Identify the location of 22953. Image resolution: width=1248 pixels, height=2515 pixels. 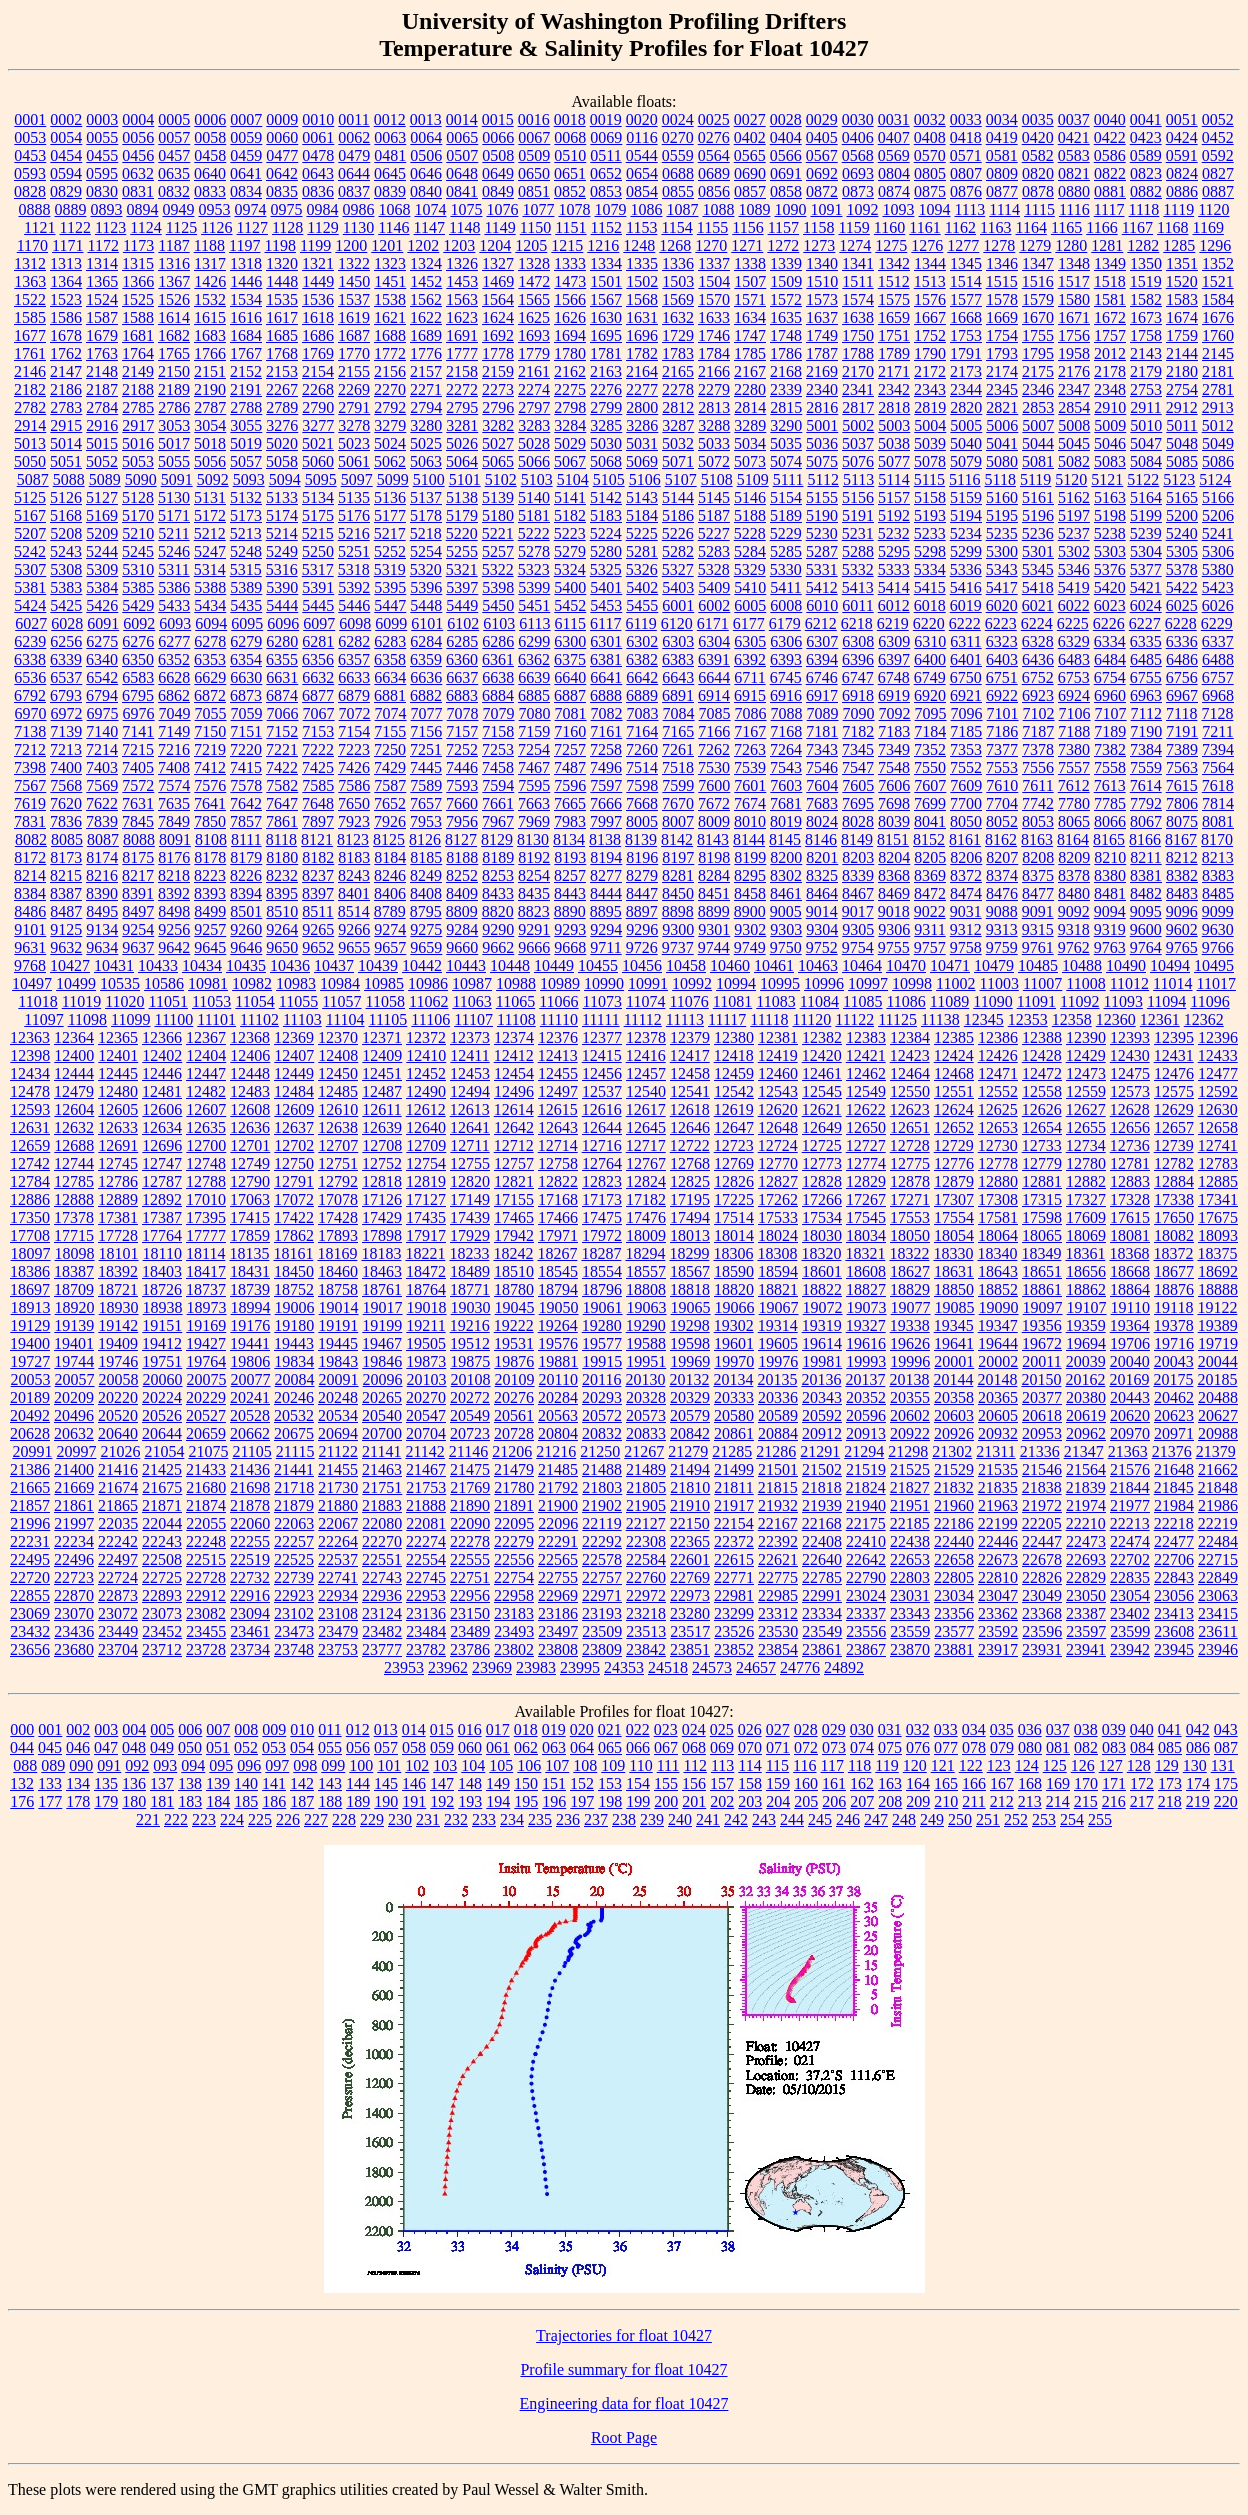
(426, 1595).